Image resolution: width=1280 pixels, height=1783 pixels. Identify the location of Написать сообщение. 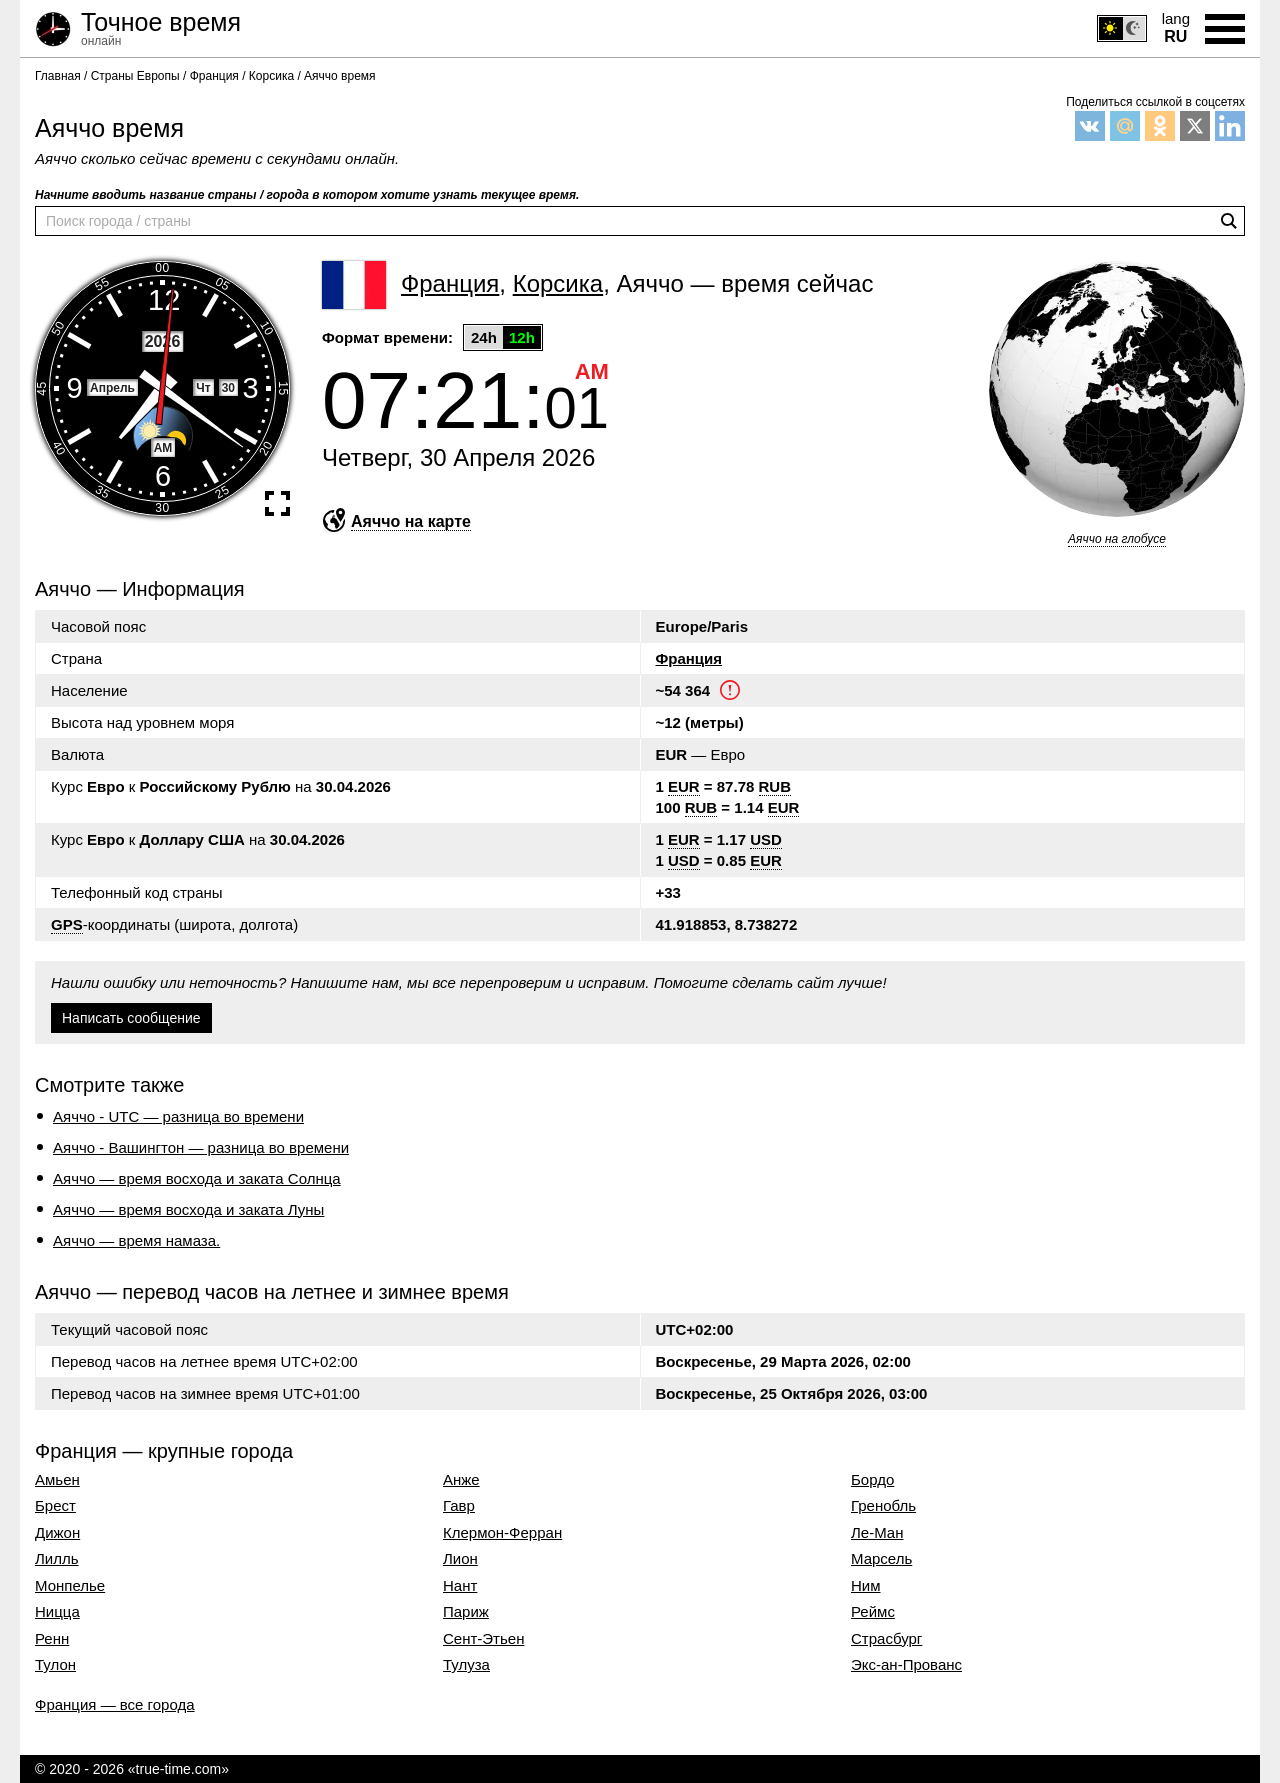
(131, 1018).